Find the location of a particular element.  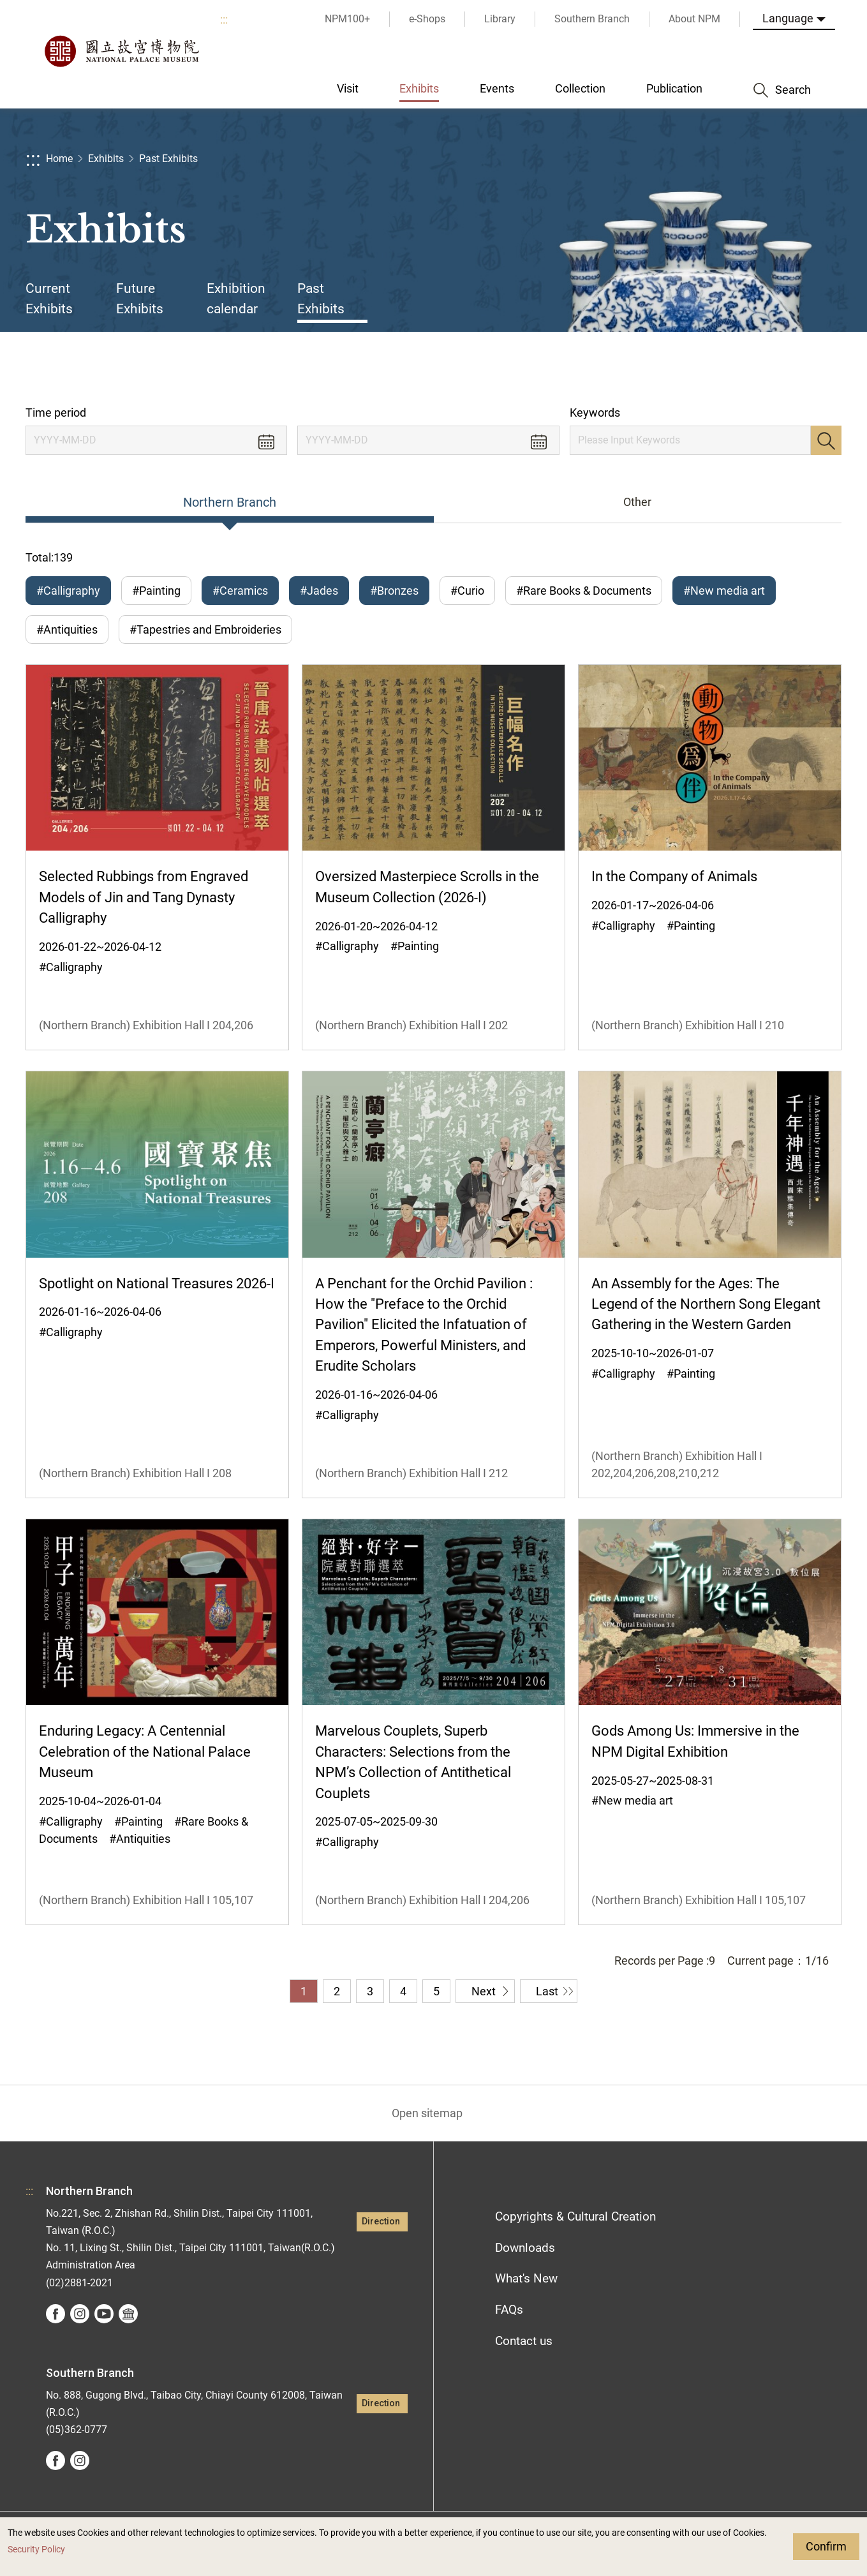

Exhibits is located at coordinates (106, 159).